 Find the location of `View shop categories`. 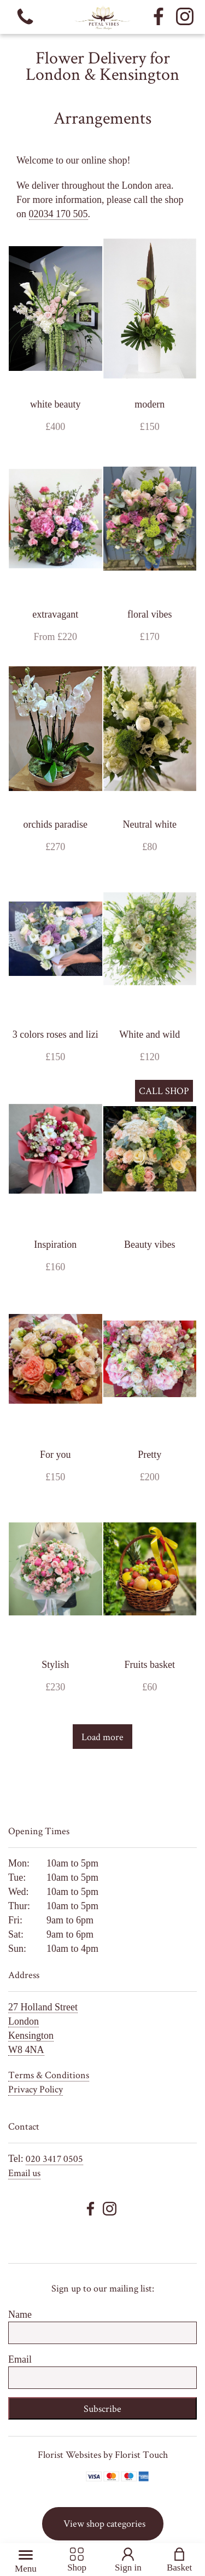

View shop categories is located at coordinates (104, 2523).